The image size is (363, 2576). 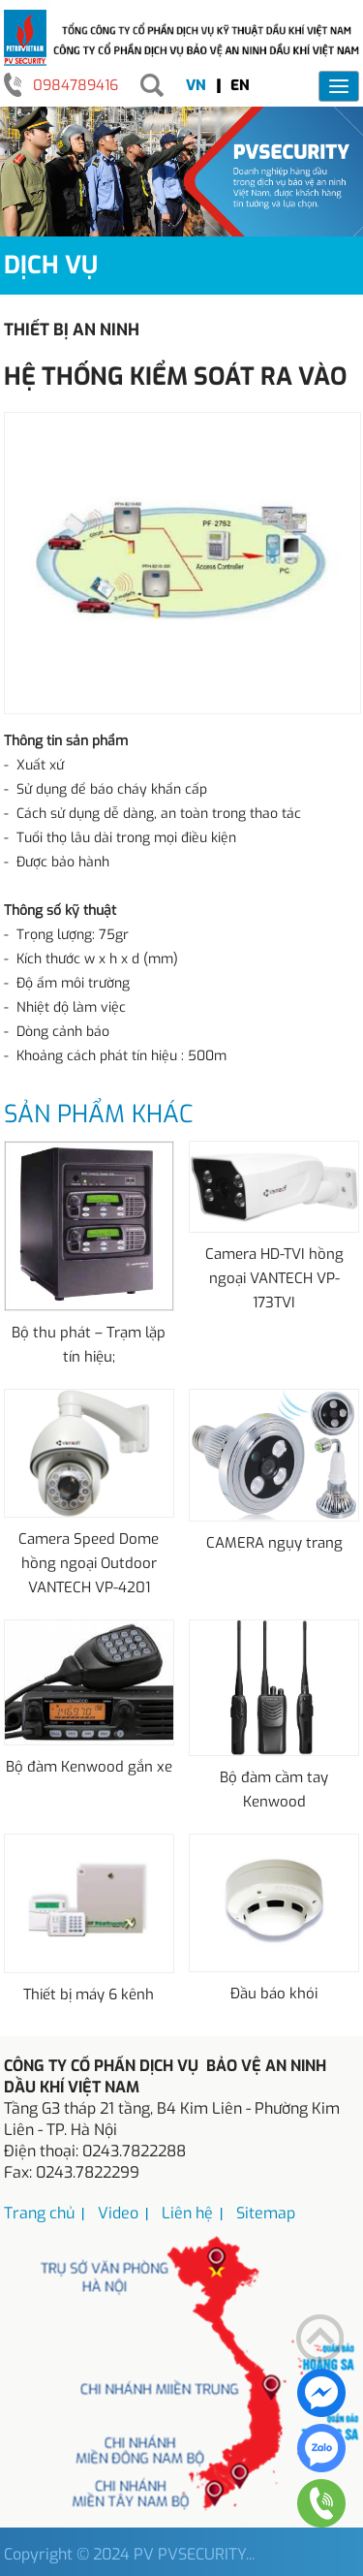 What do you see at coordinates (274, 1543) in the screenshot?
I see `CAMERA ngụy trang` at bounding box center [274, 1543].